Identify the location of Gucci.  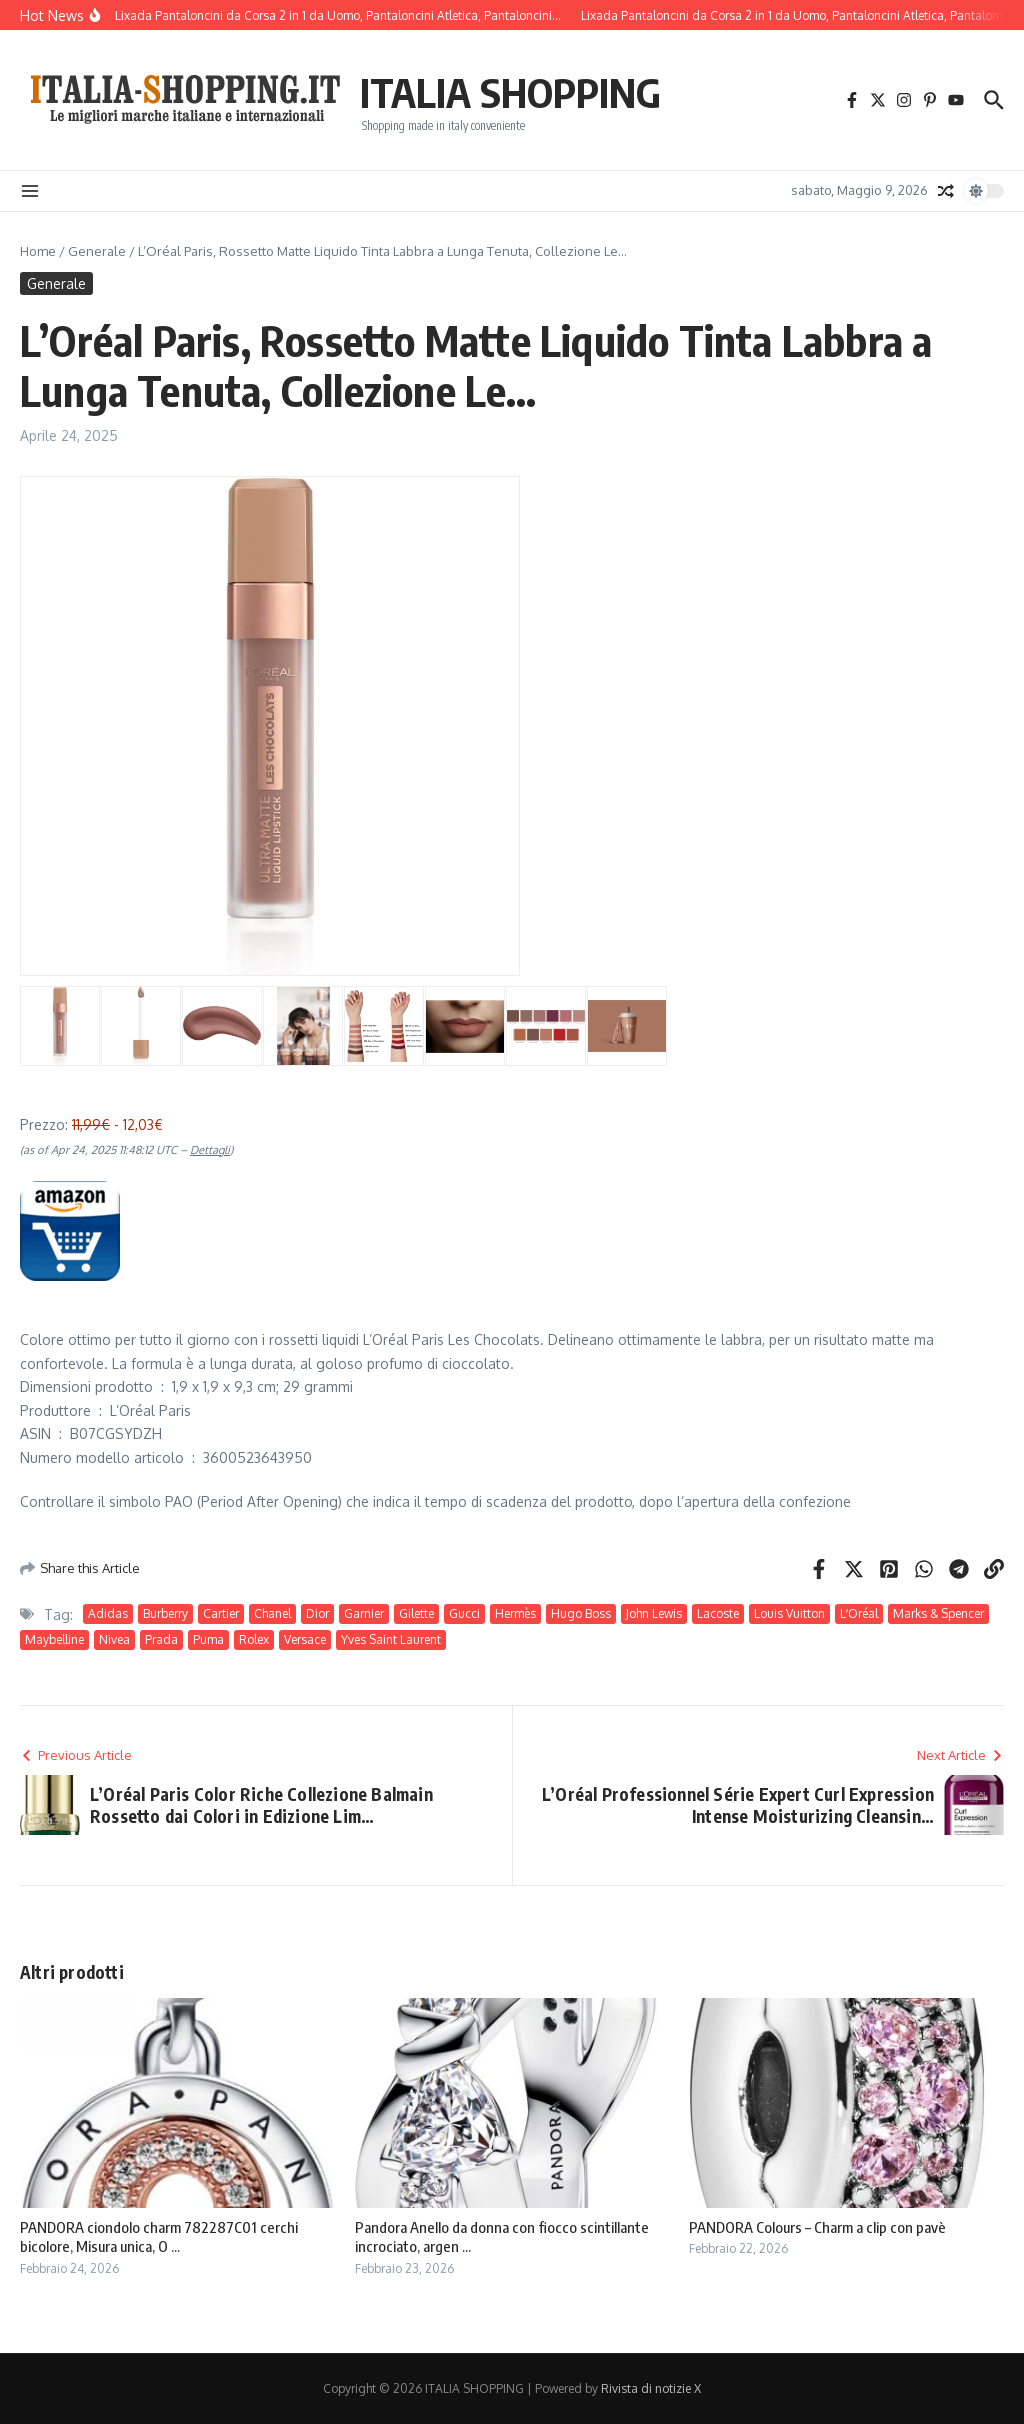
(464, 1613).